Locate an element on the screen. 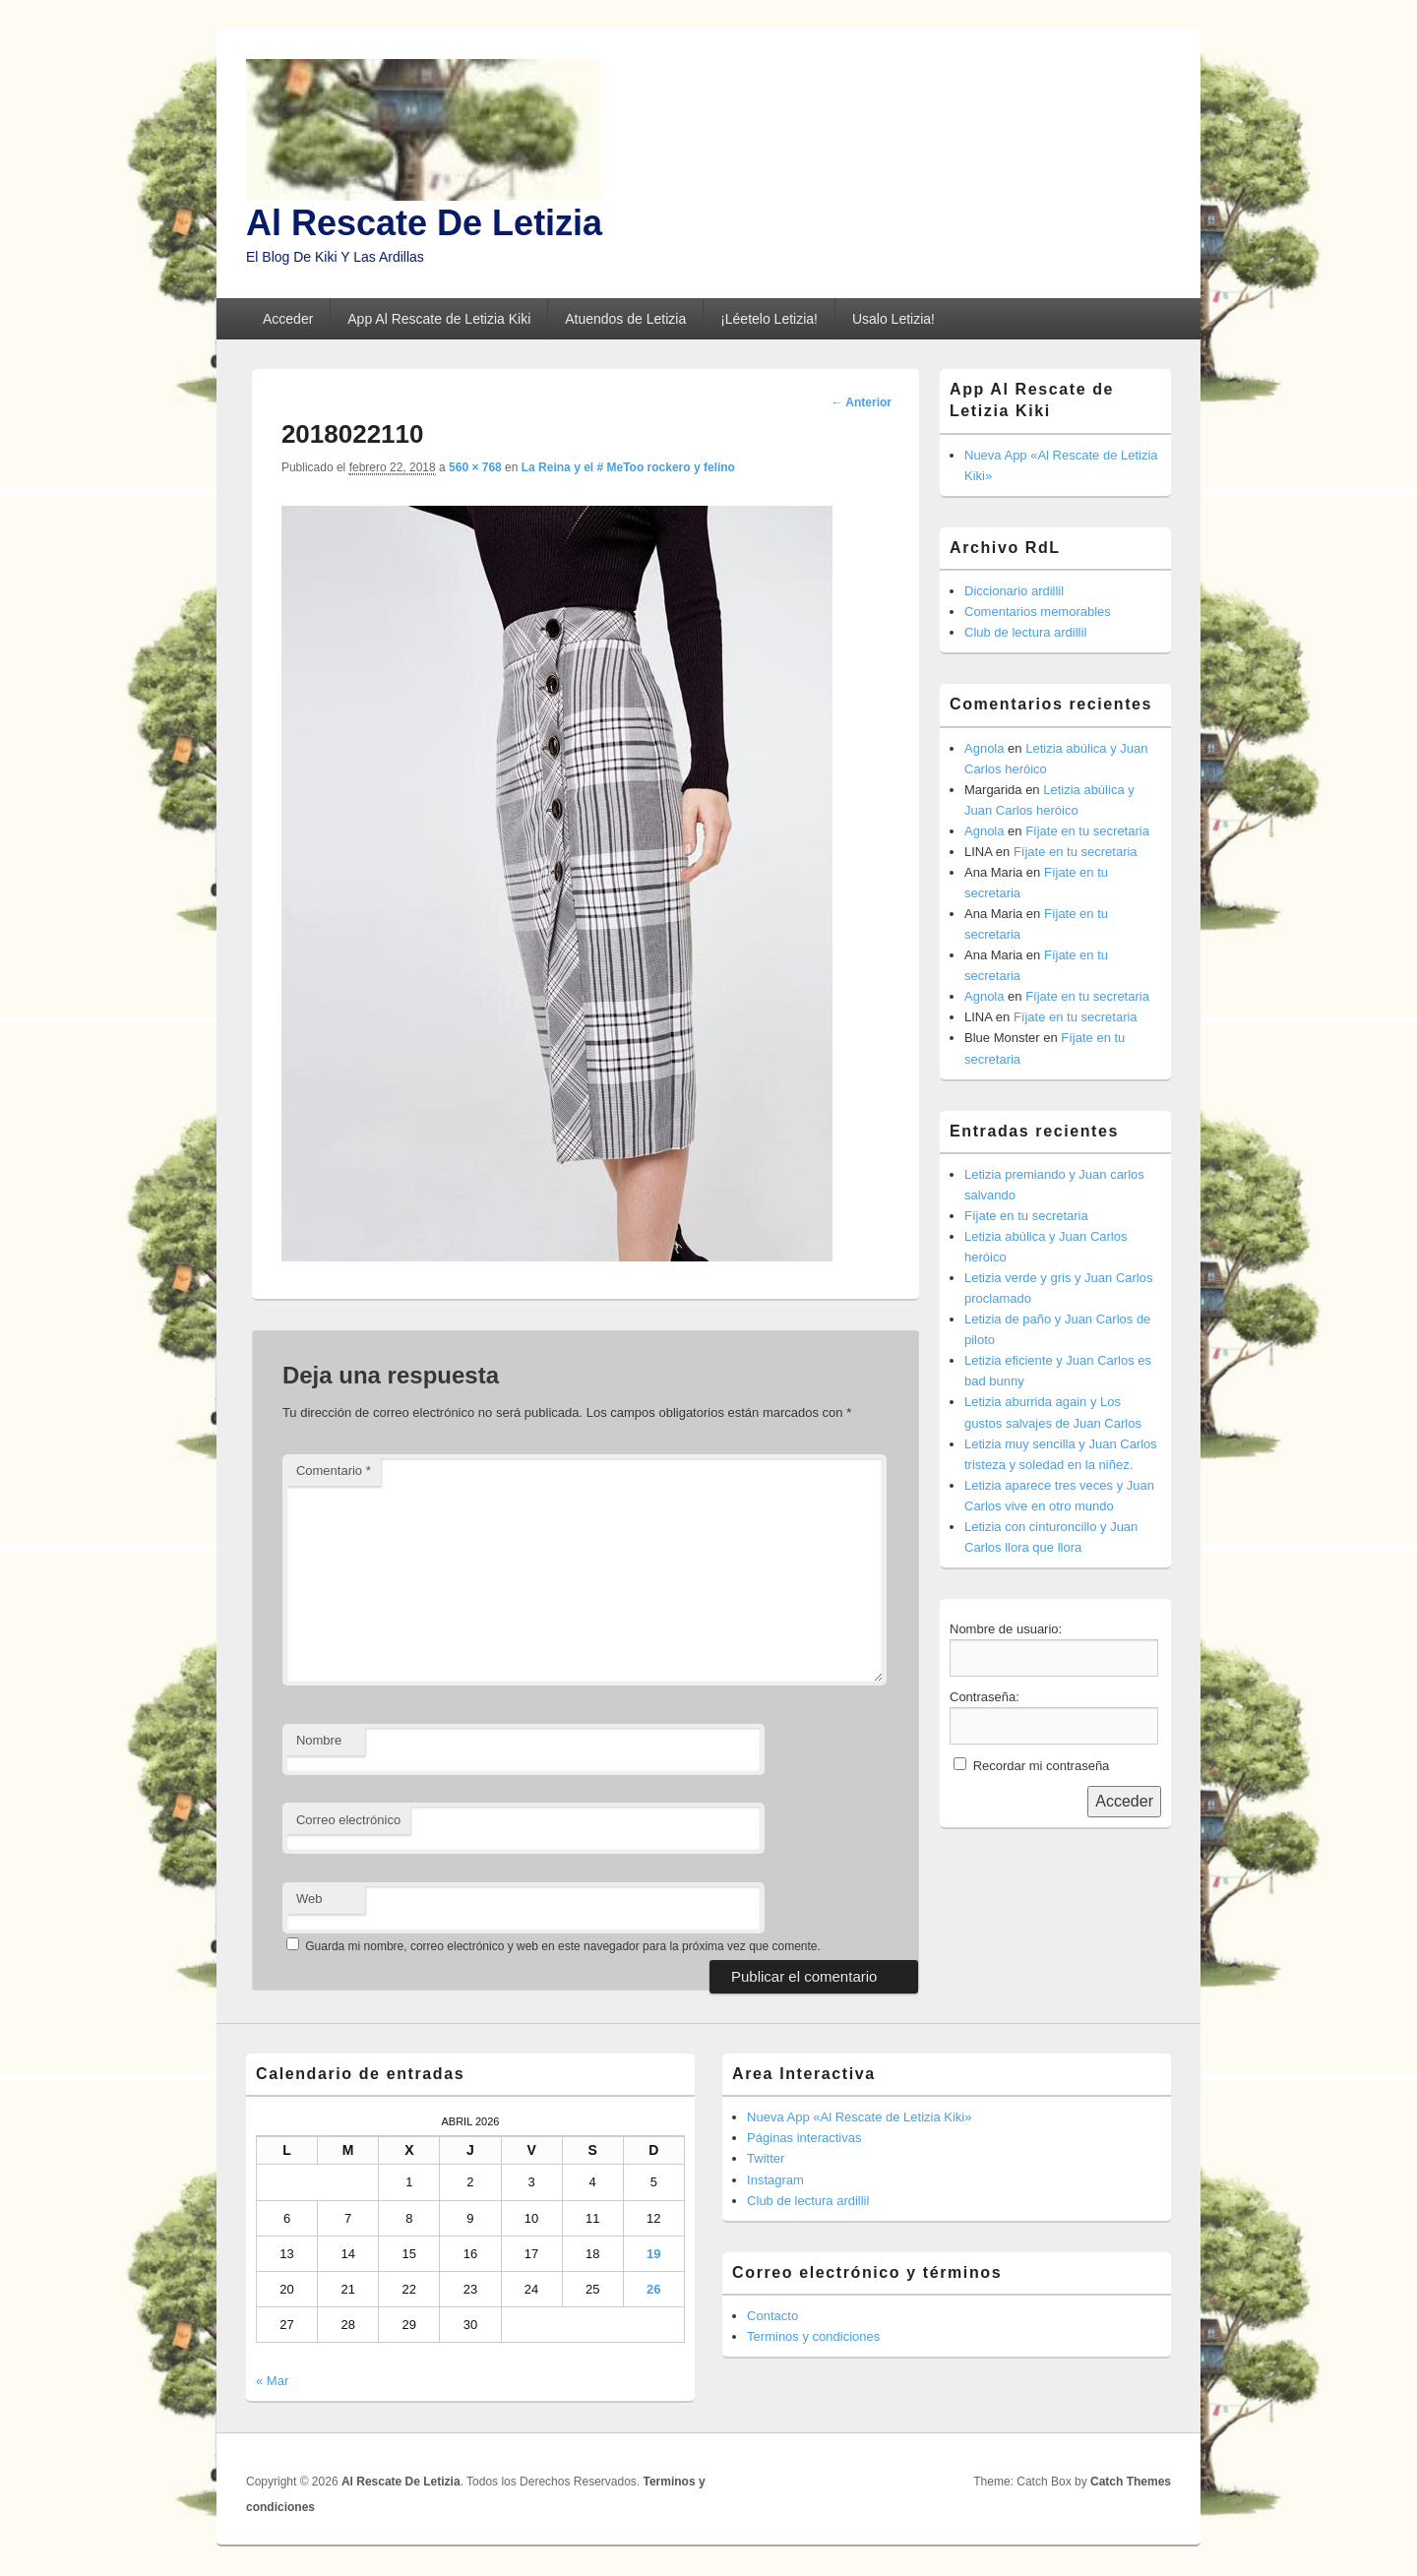 Image resolution: width=1417 pixels, height=2576 pixels. Nombre de usuario: is located at coordinates (1006, 1629).